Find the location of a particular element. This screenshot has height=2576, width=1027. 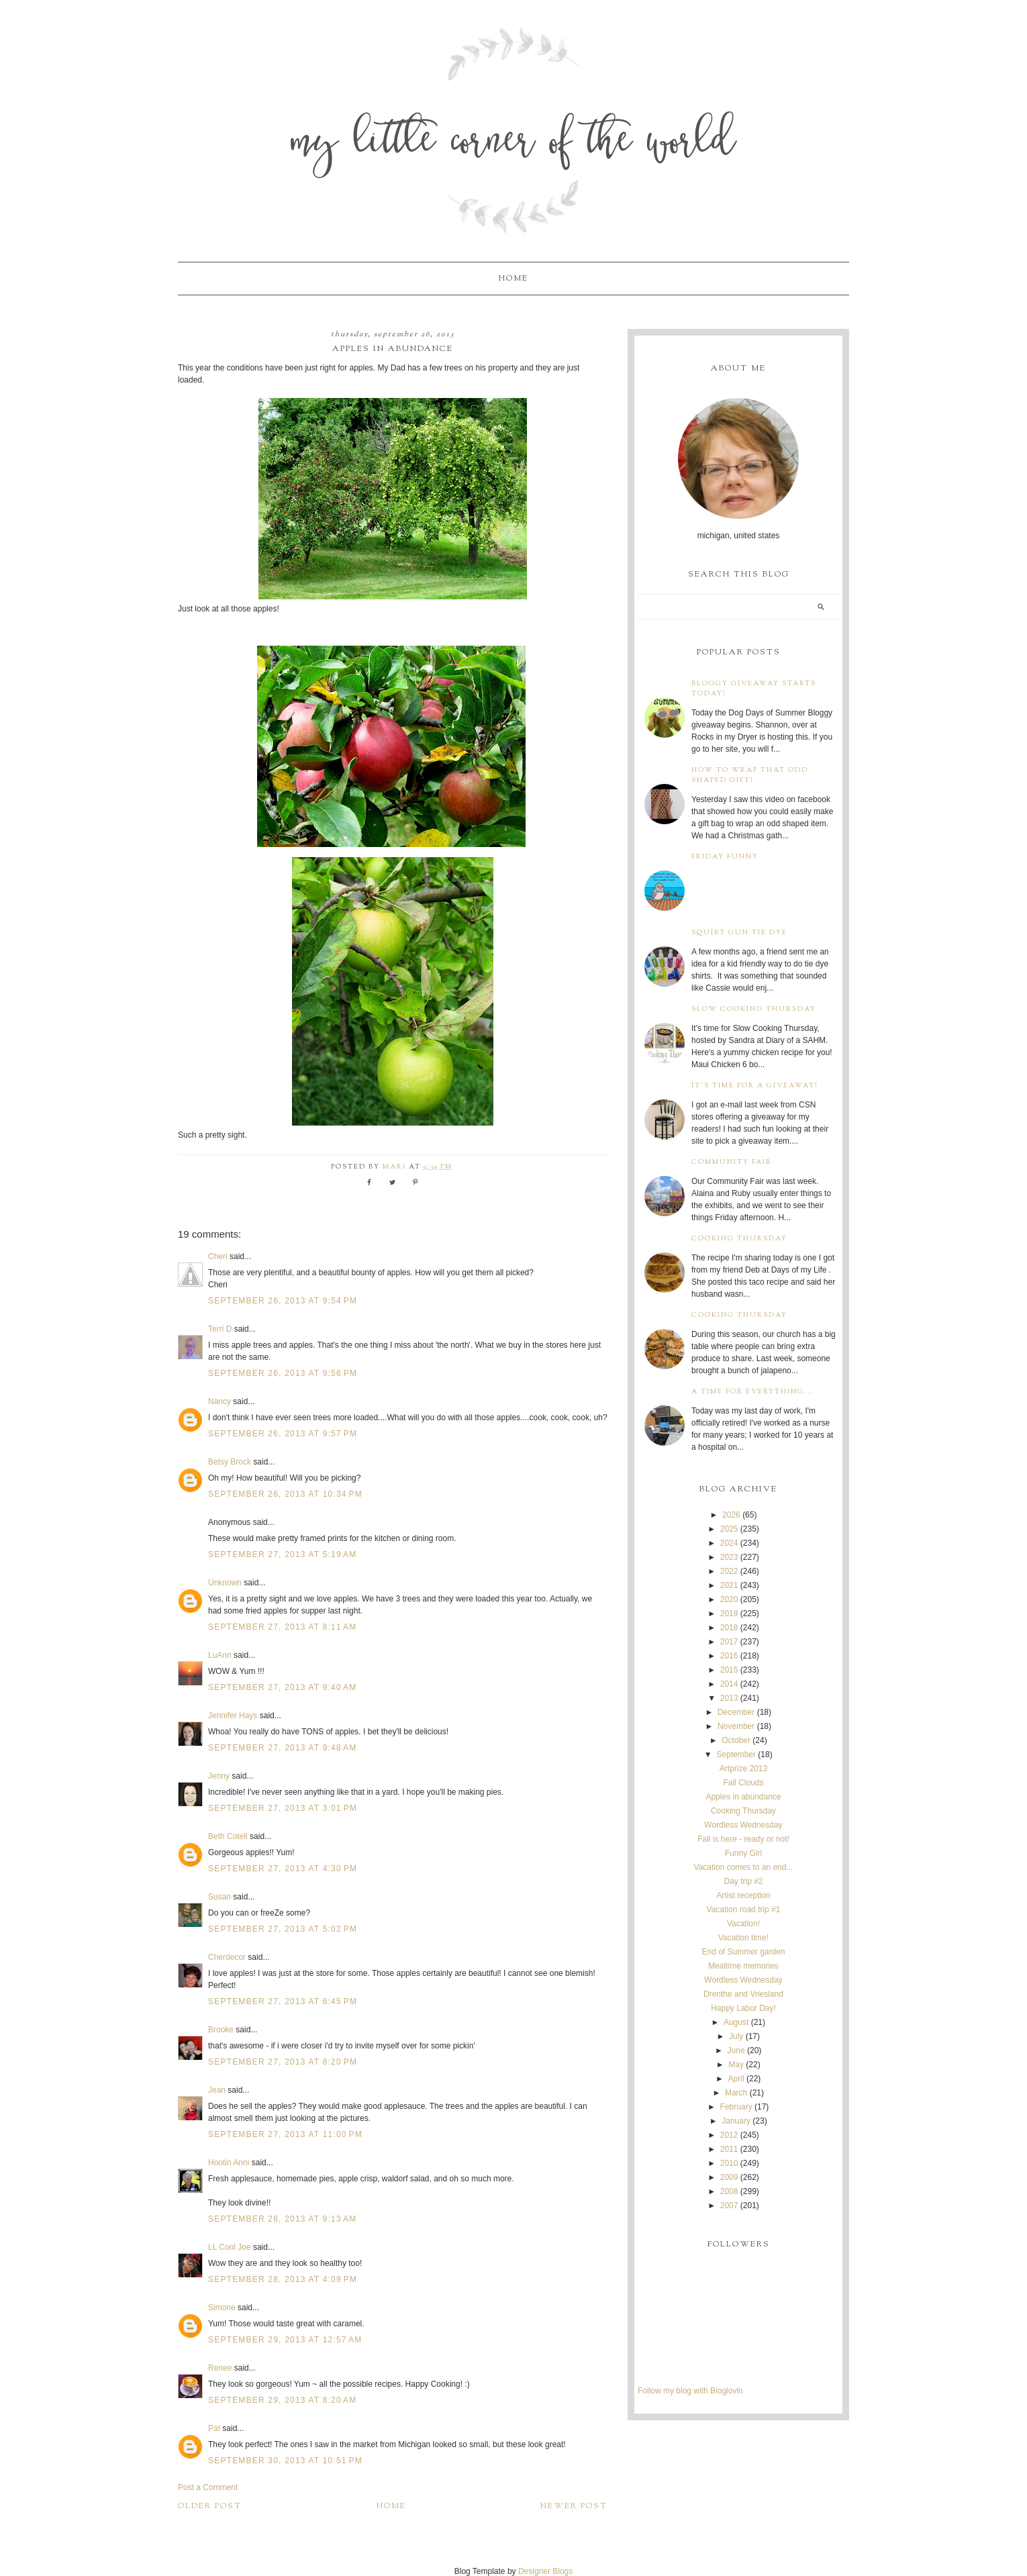

2021 is located at coordinates (729, 1585).